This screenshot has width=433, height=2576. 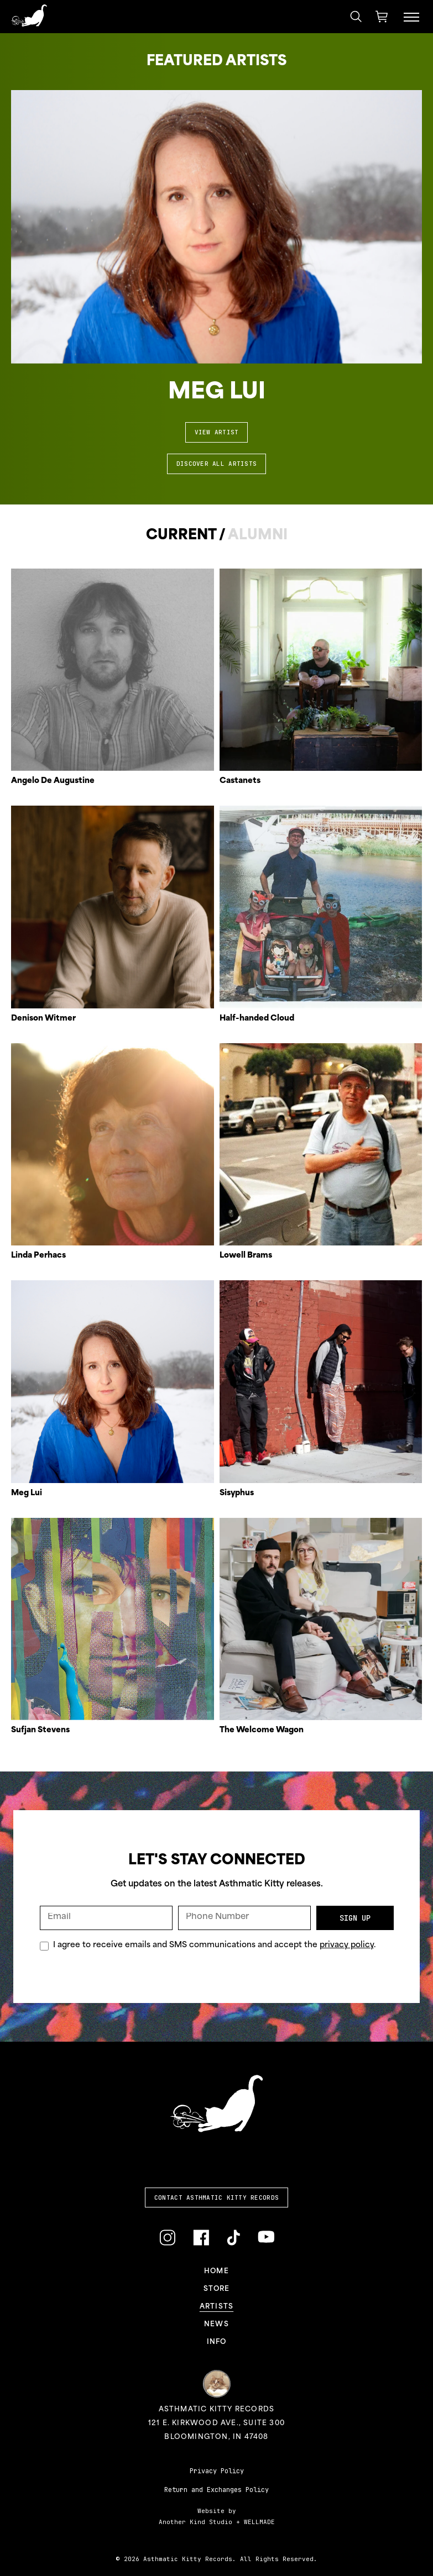 What do you see at coordinates (355, 1918) in the screenshot?
I see `Sign Up` at bounding box center [355, 1918].